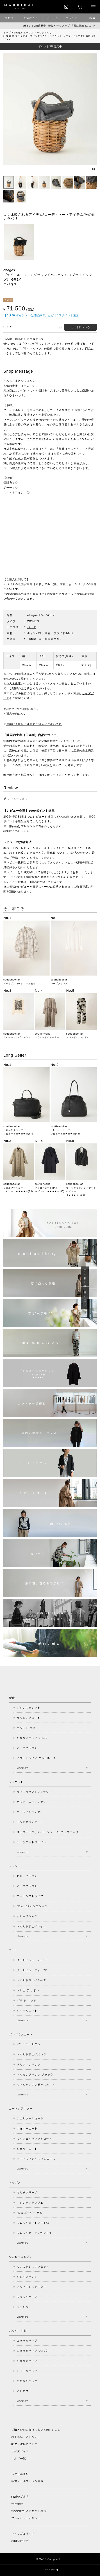  I want to click on パテ ド ニット, so click(26, 2000).